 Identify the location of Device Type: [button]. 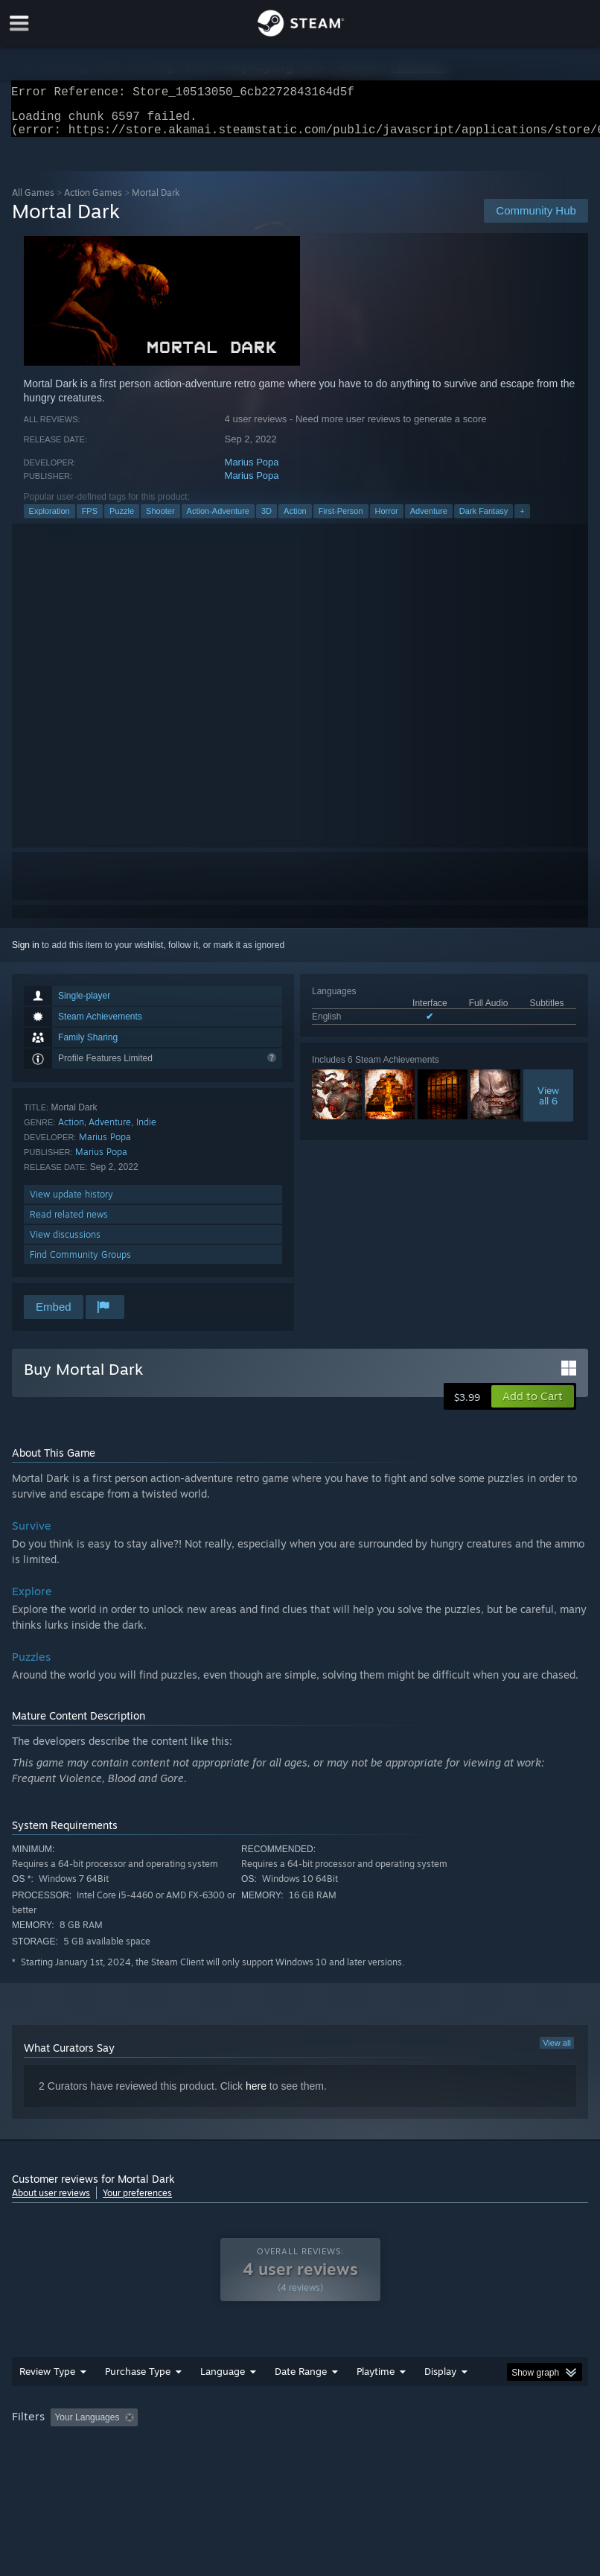
(244, 2446).